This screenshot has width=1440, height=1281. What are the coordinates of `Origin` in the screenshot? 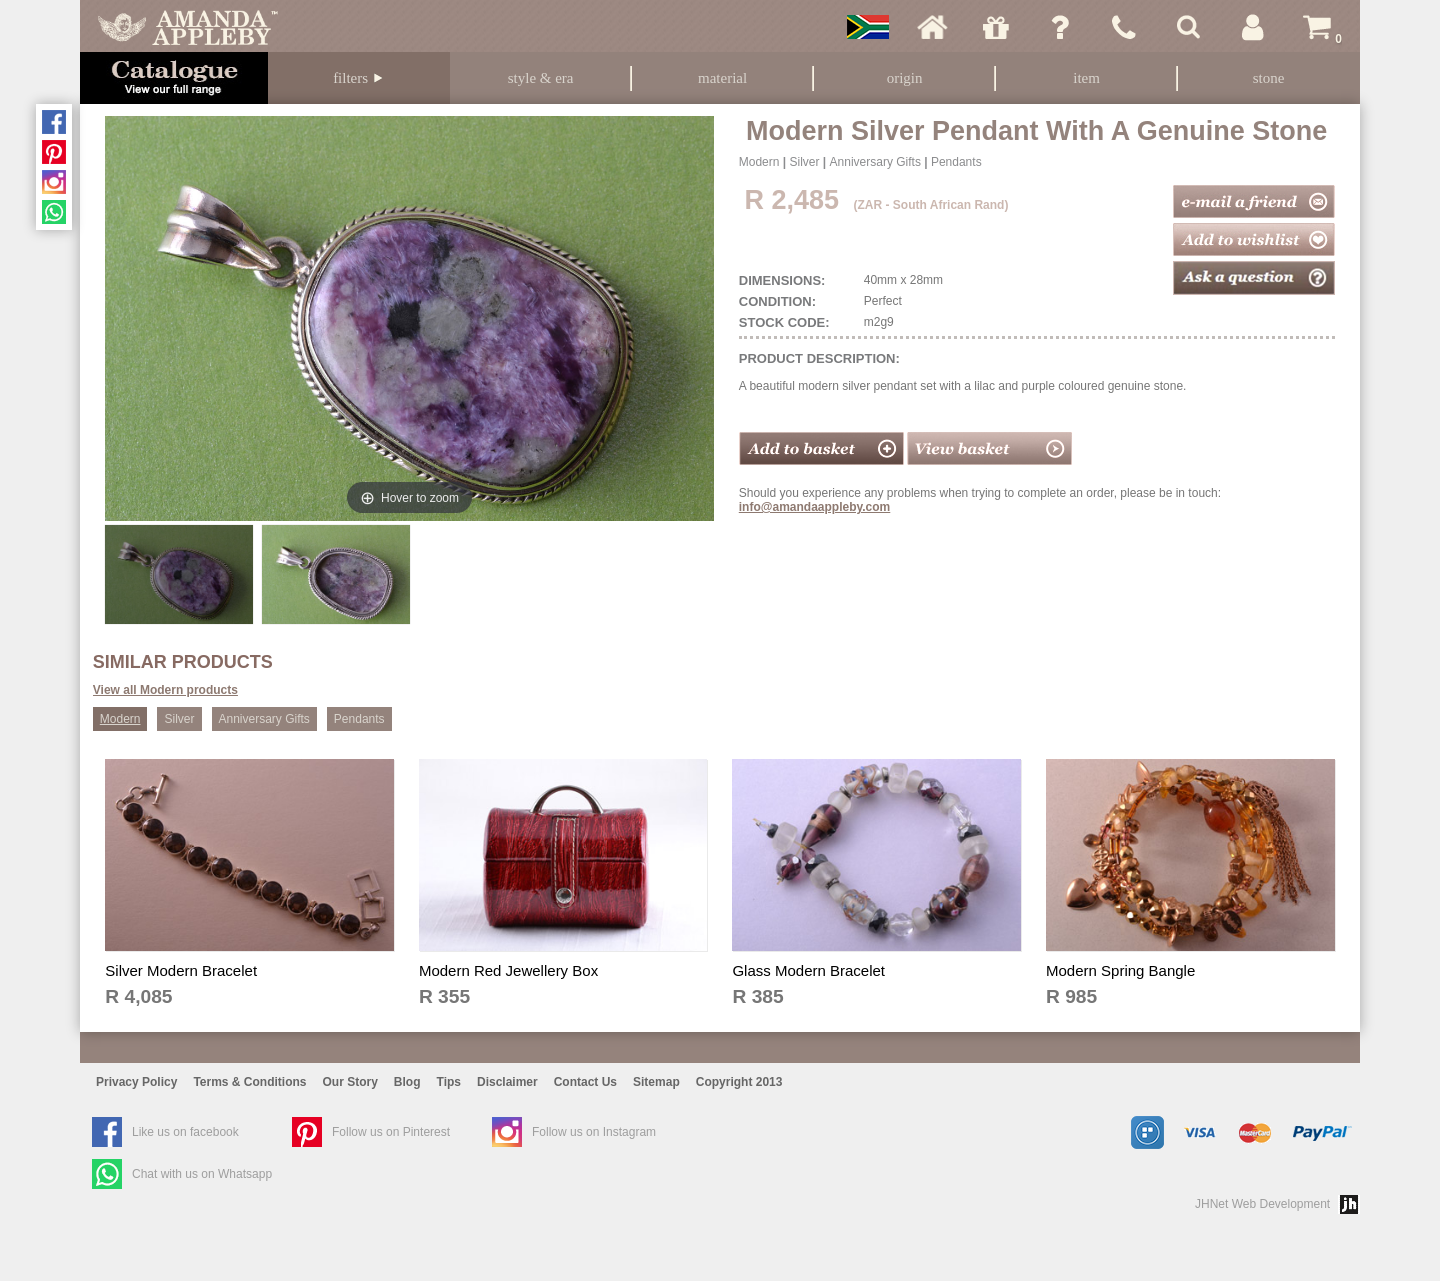 It's located at (905, 78).